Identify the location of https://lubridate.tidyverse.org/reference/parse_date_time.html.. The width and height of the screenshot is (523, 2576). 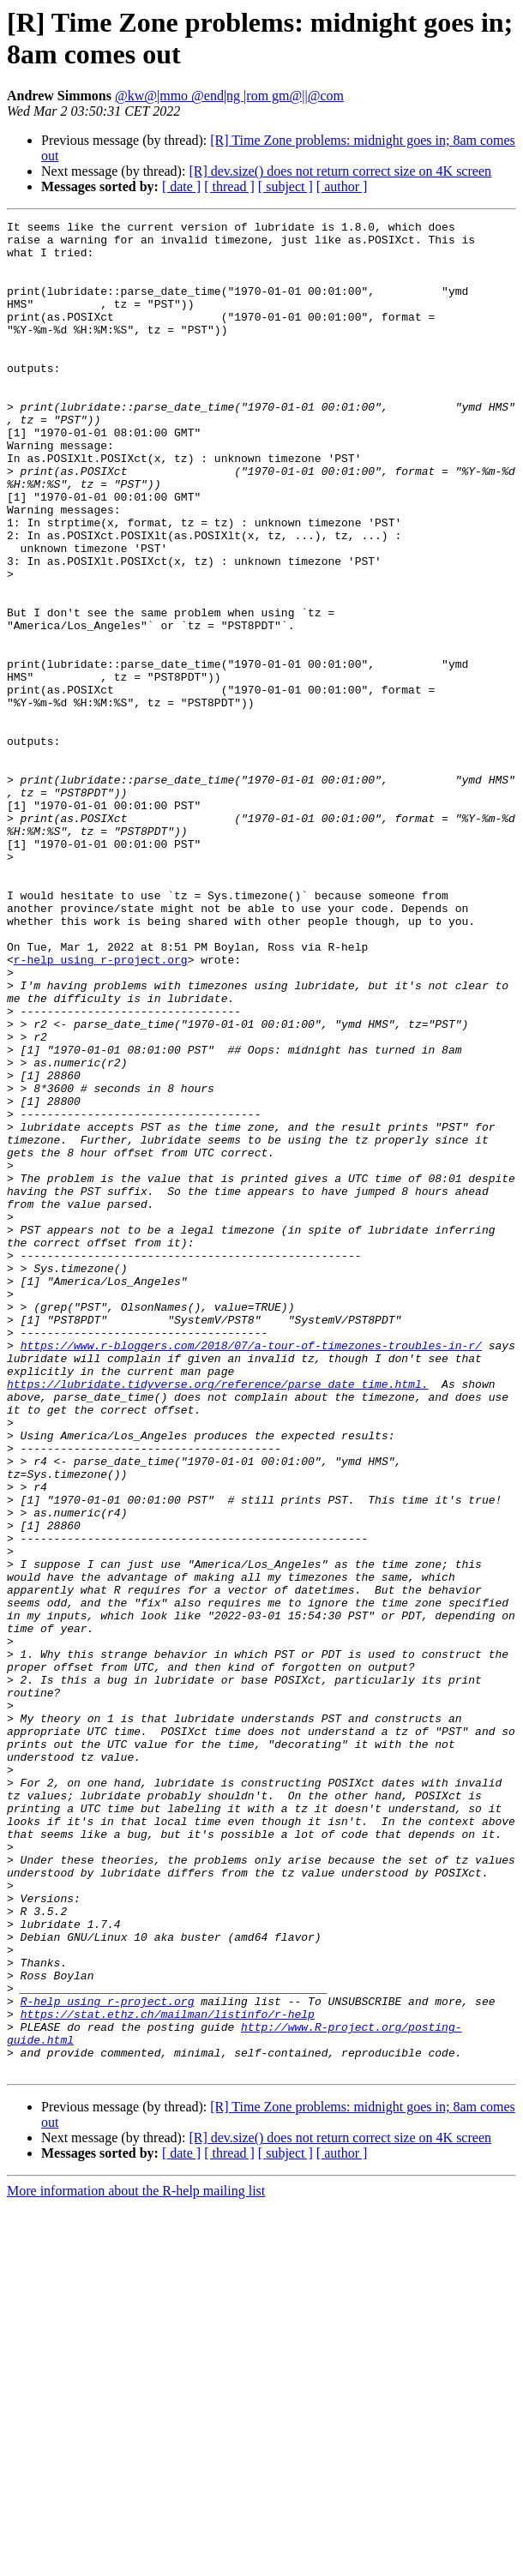
(217, 1617).